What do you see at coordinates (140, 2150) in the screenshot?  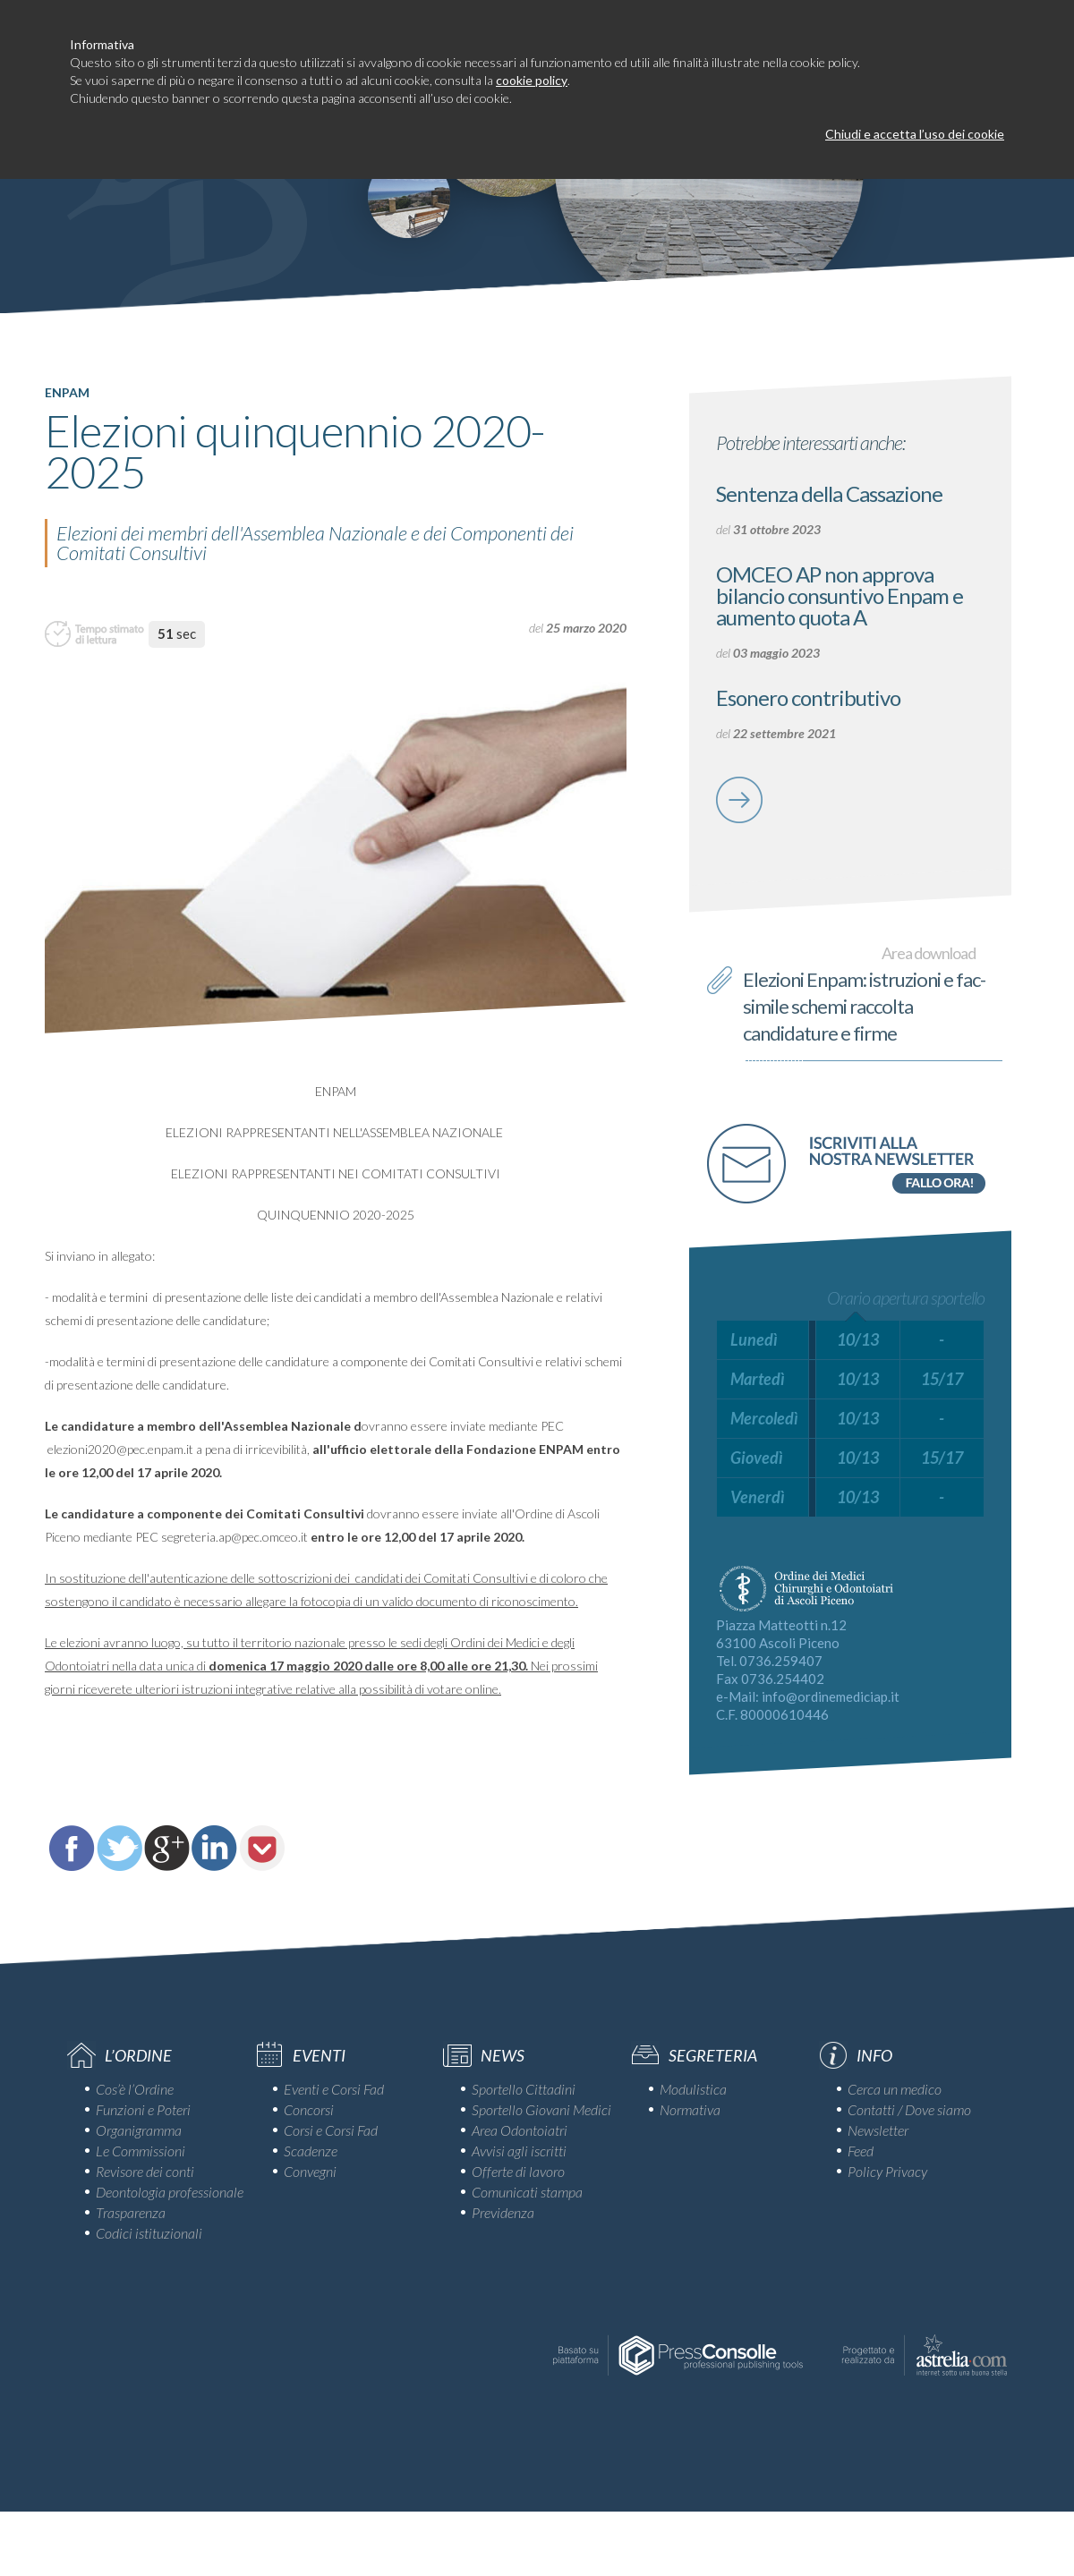 I see `Le Commissioni` at bounding box center [140, 2150].